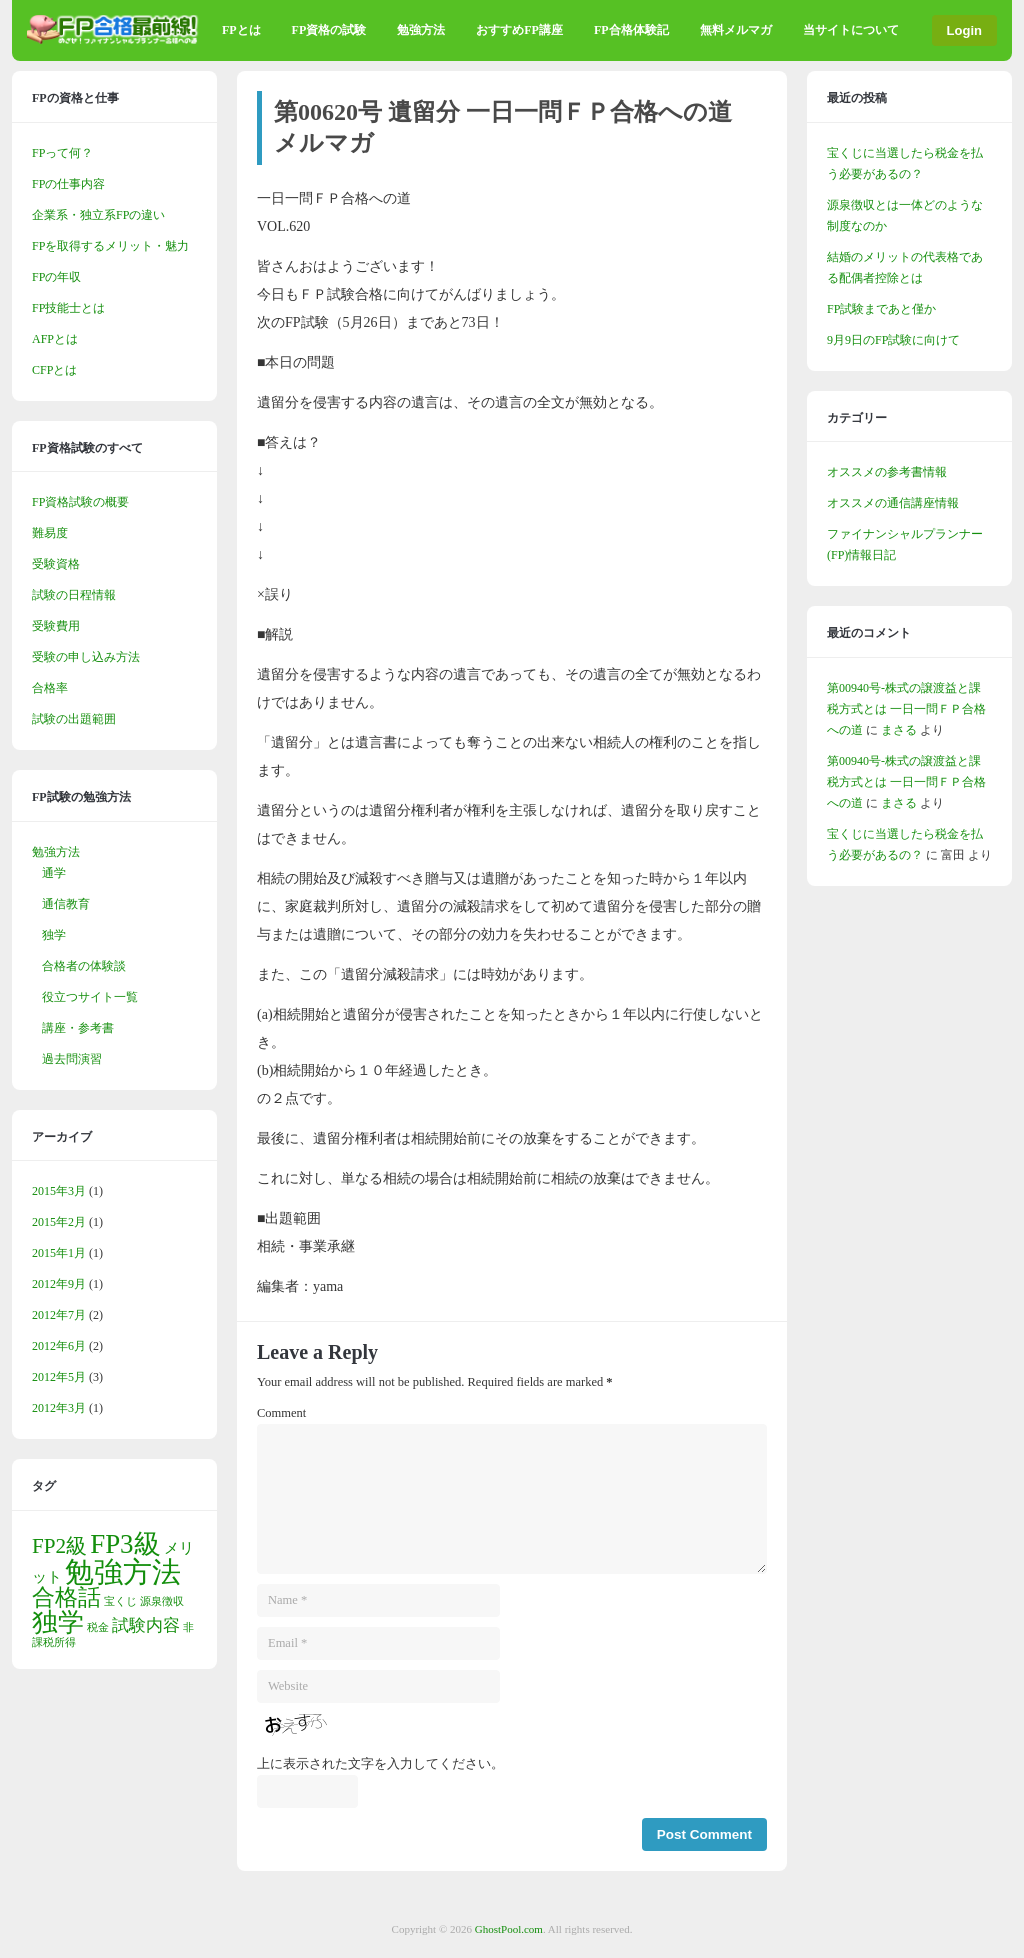 The image size is (1024, 1958). What do you see at coordinates (50, 533) in the screenshot?
I see `難易度` at bounding box center [50, 533].